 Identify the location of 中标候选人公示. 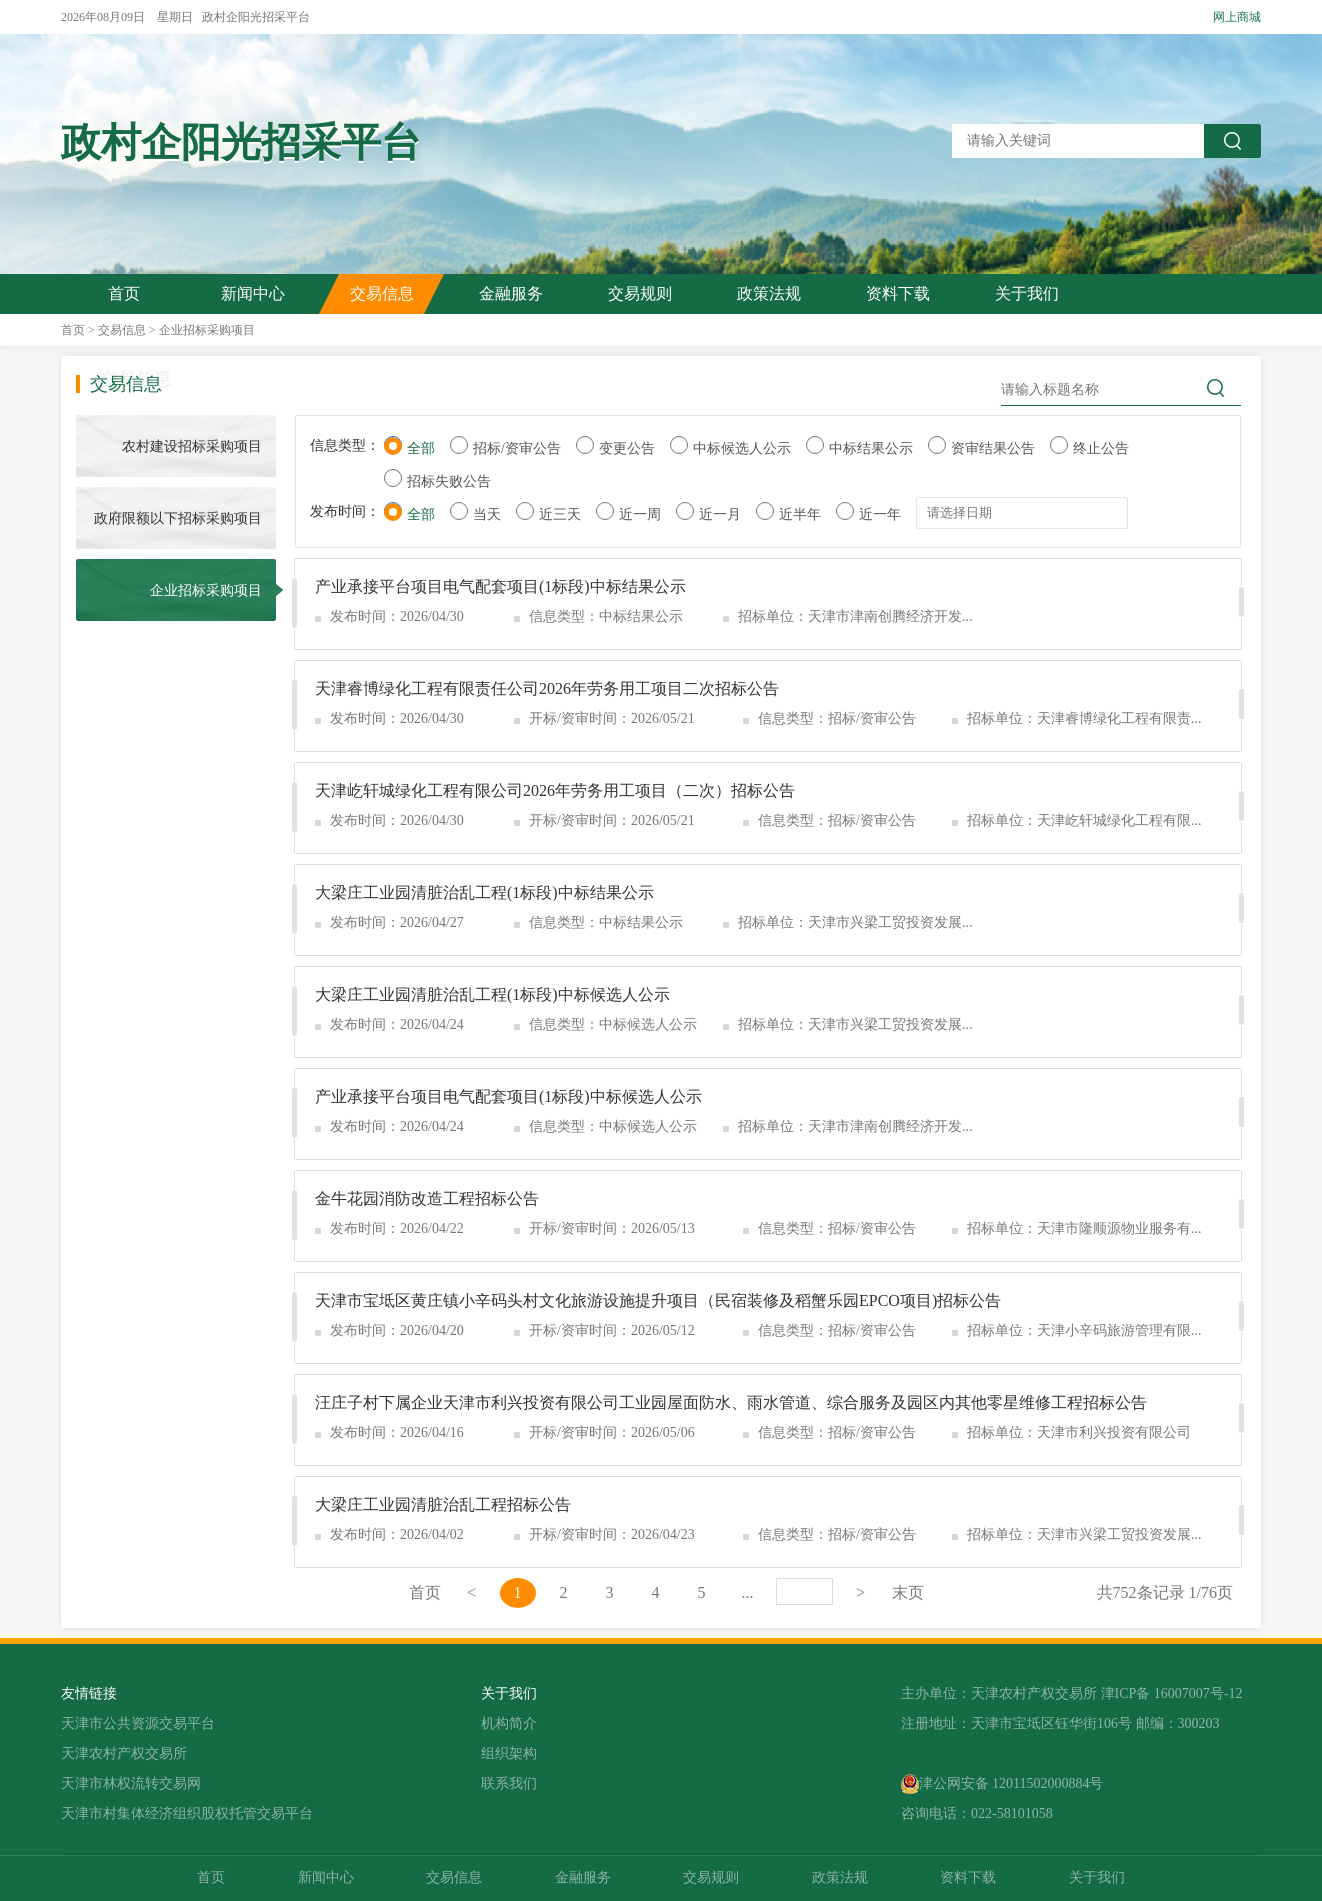
(742, 448).